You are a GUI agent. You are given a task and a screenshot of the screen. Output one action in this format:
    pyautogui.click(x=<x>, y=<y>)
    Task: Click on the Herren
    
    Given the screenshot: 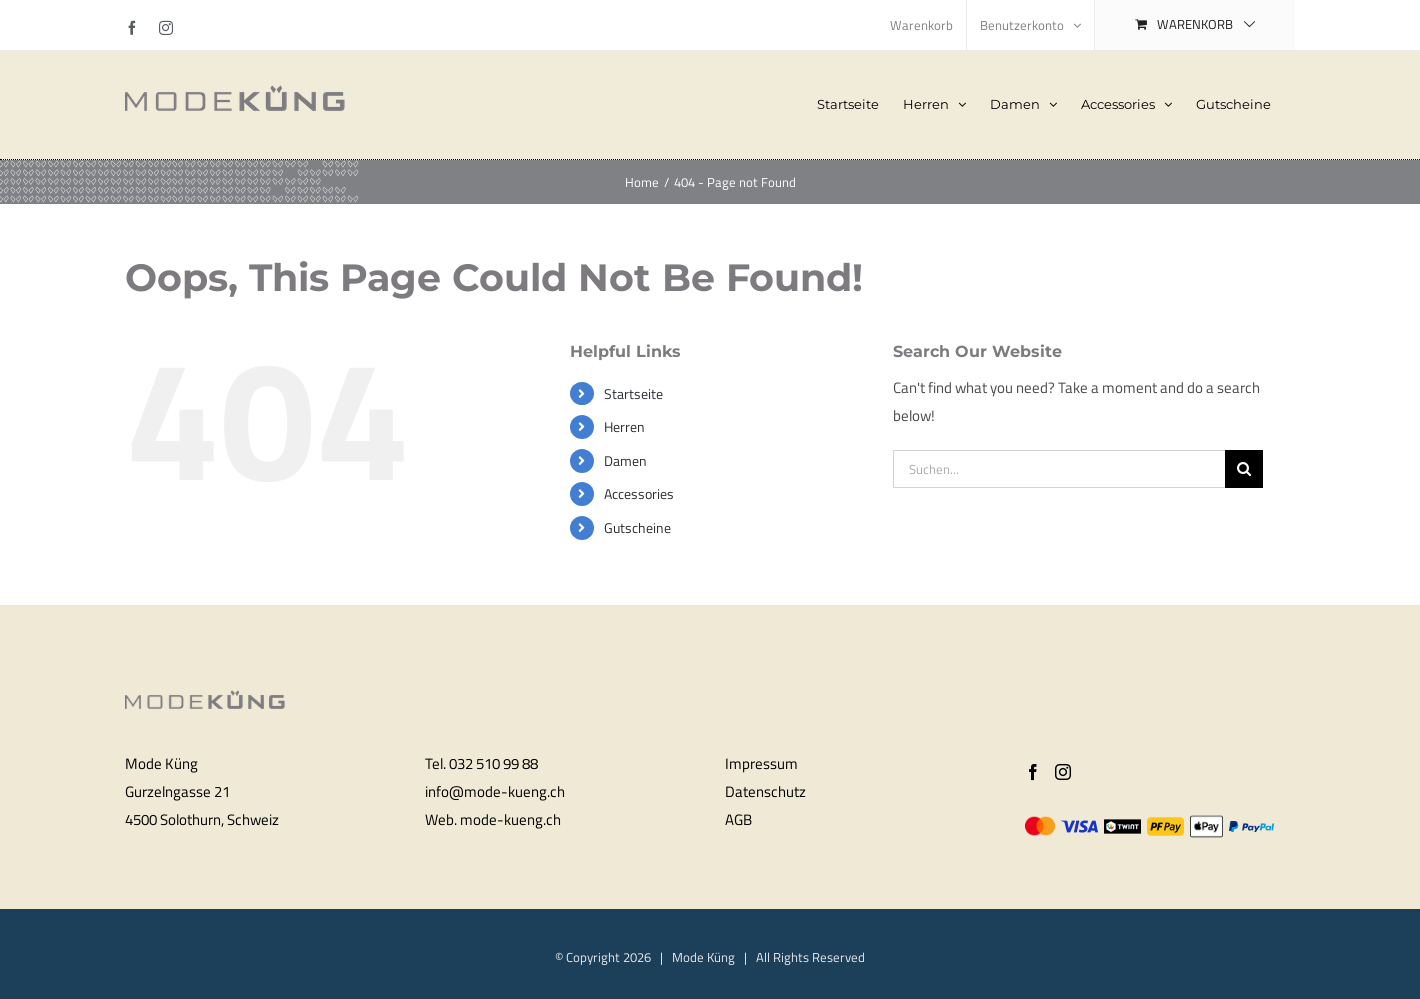 What is the action you would take?
    pyautogui.click(x=624, y=426)
    